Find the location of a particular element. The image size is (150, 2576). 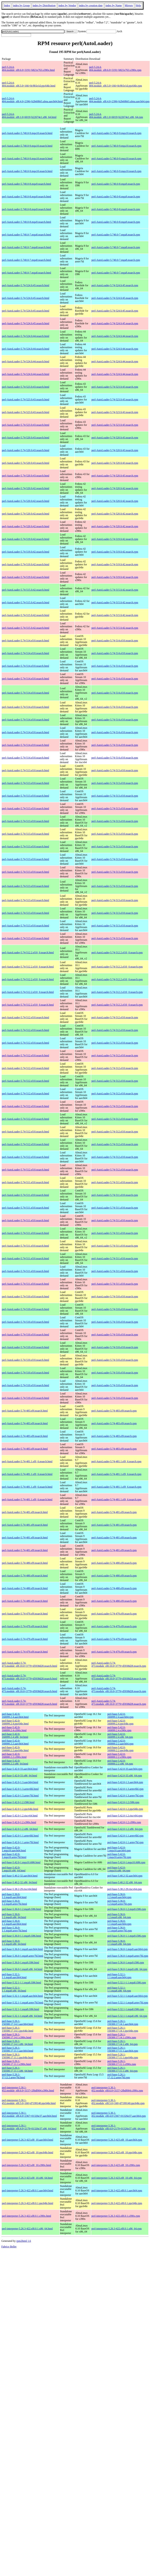

perl-AutoLoader-5.74-473.module_el8.10.0+3779+d5938d28.noarch.html is located at coordinates (29, 1664).